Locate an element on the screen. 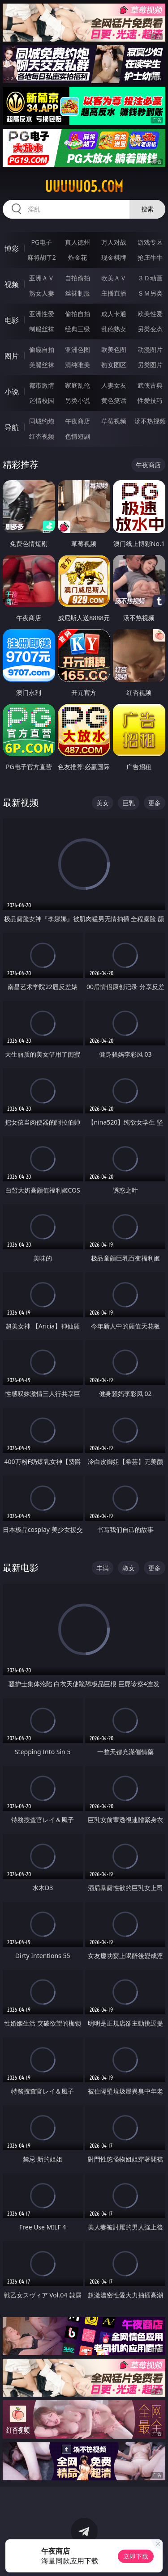 This screenshot has height=2576, width=168. 性爱技巧 is located at coordinates (150, 400).